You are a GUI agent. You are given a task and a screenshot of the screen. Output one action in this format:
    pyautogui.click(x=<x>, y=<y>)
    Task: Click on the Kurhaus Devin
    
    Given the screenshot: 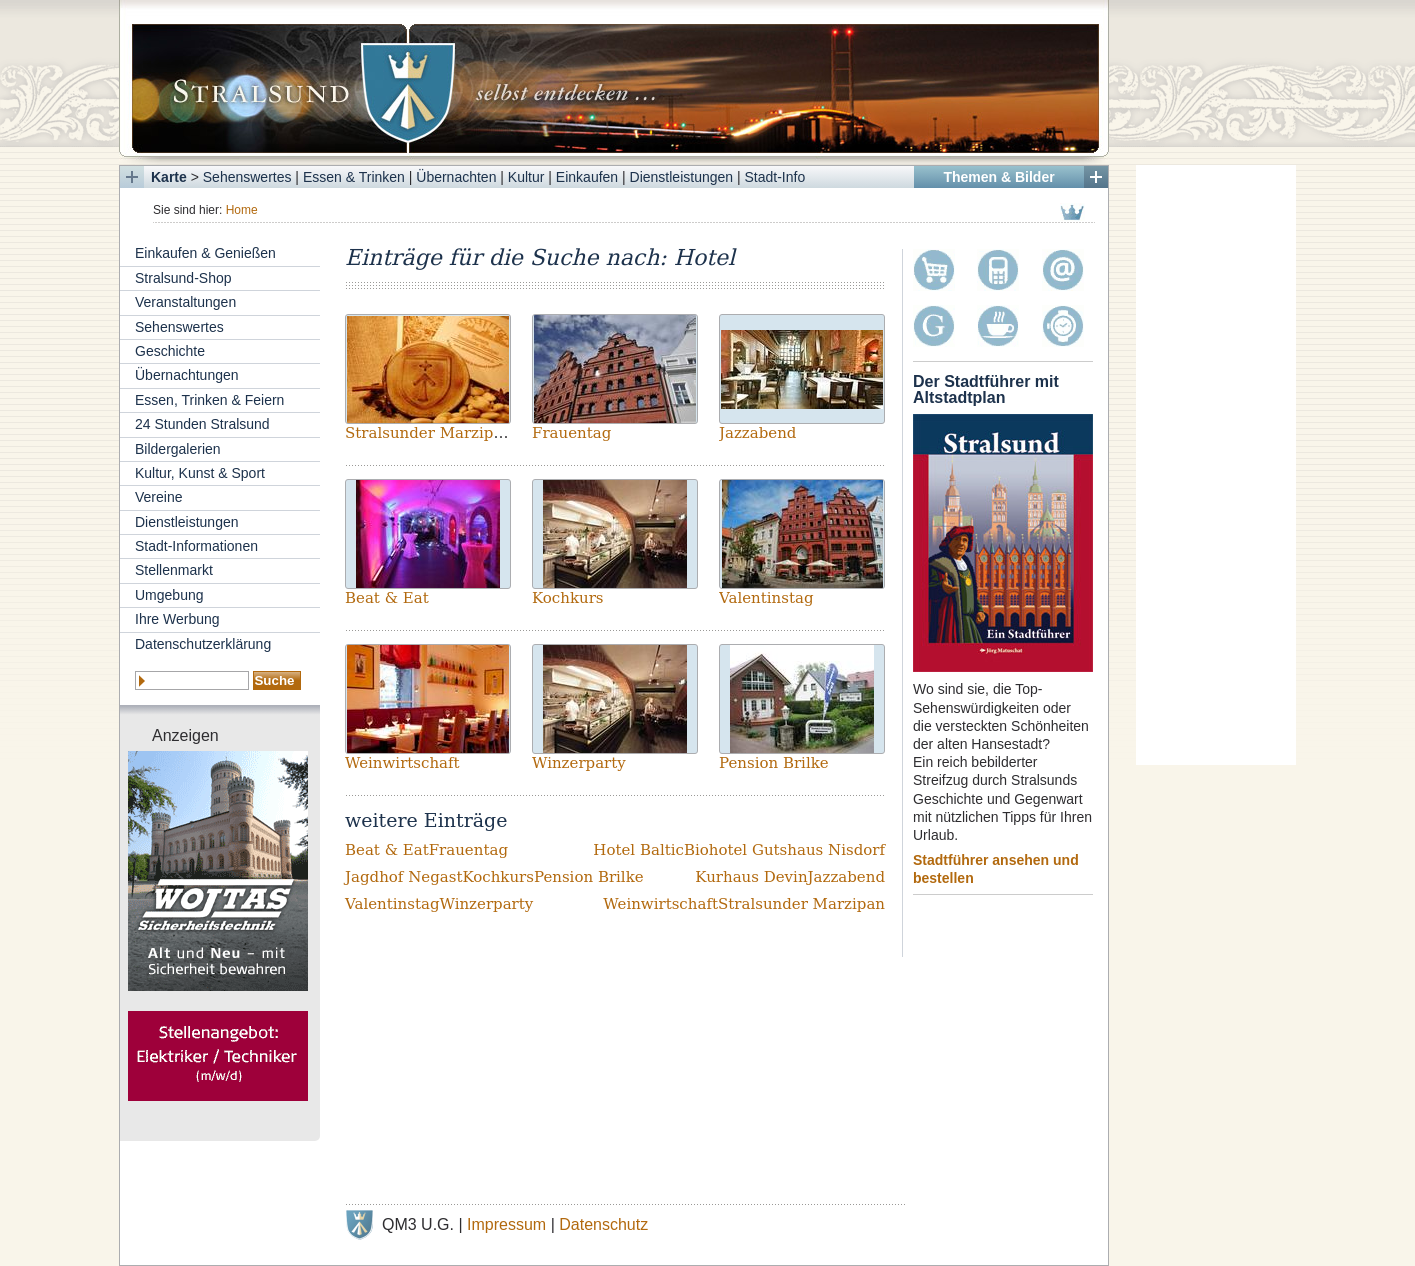 What is the action you would take?
    pyautogui.click(x=751, y=877)
    